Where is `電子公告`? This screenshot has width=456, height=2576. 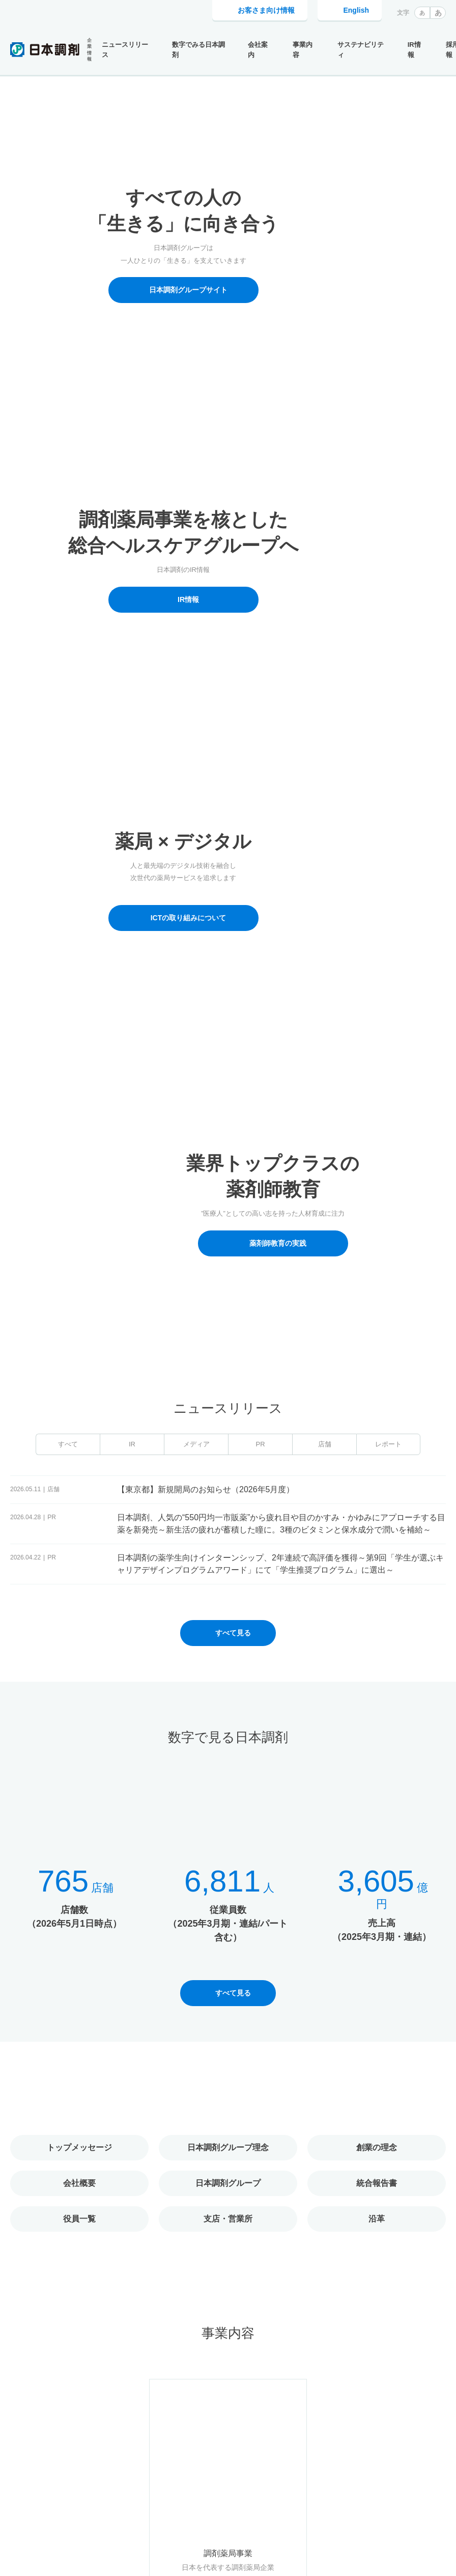 電子公告 is located at coordinates (433, 2476).